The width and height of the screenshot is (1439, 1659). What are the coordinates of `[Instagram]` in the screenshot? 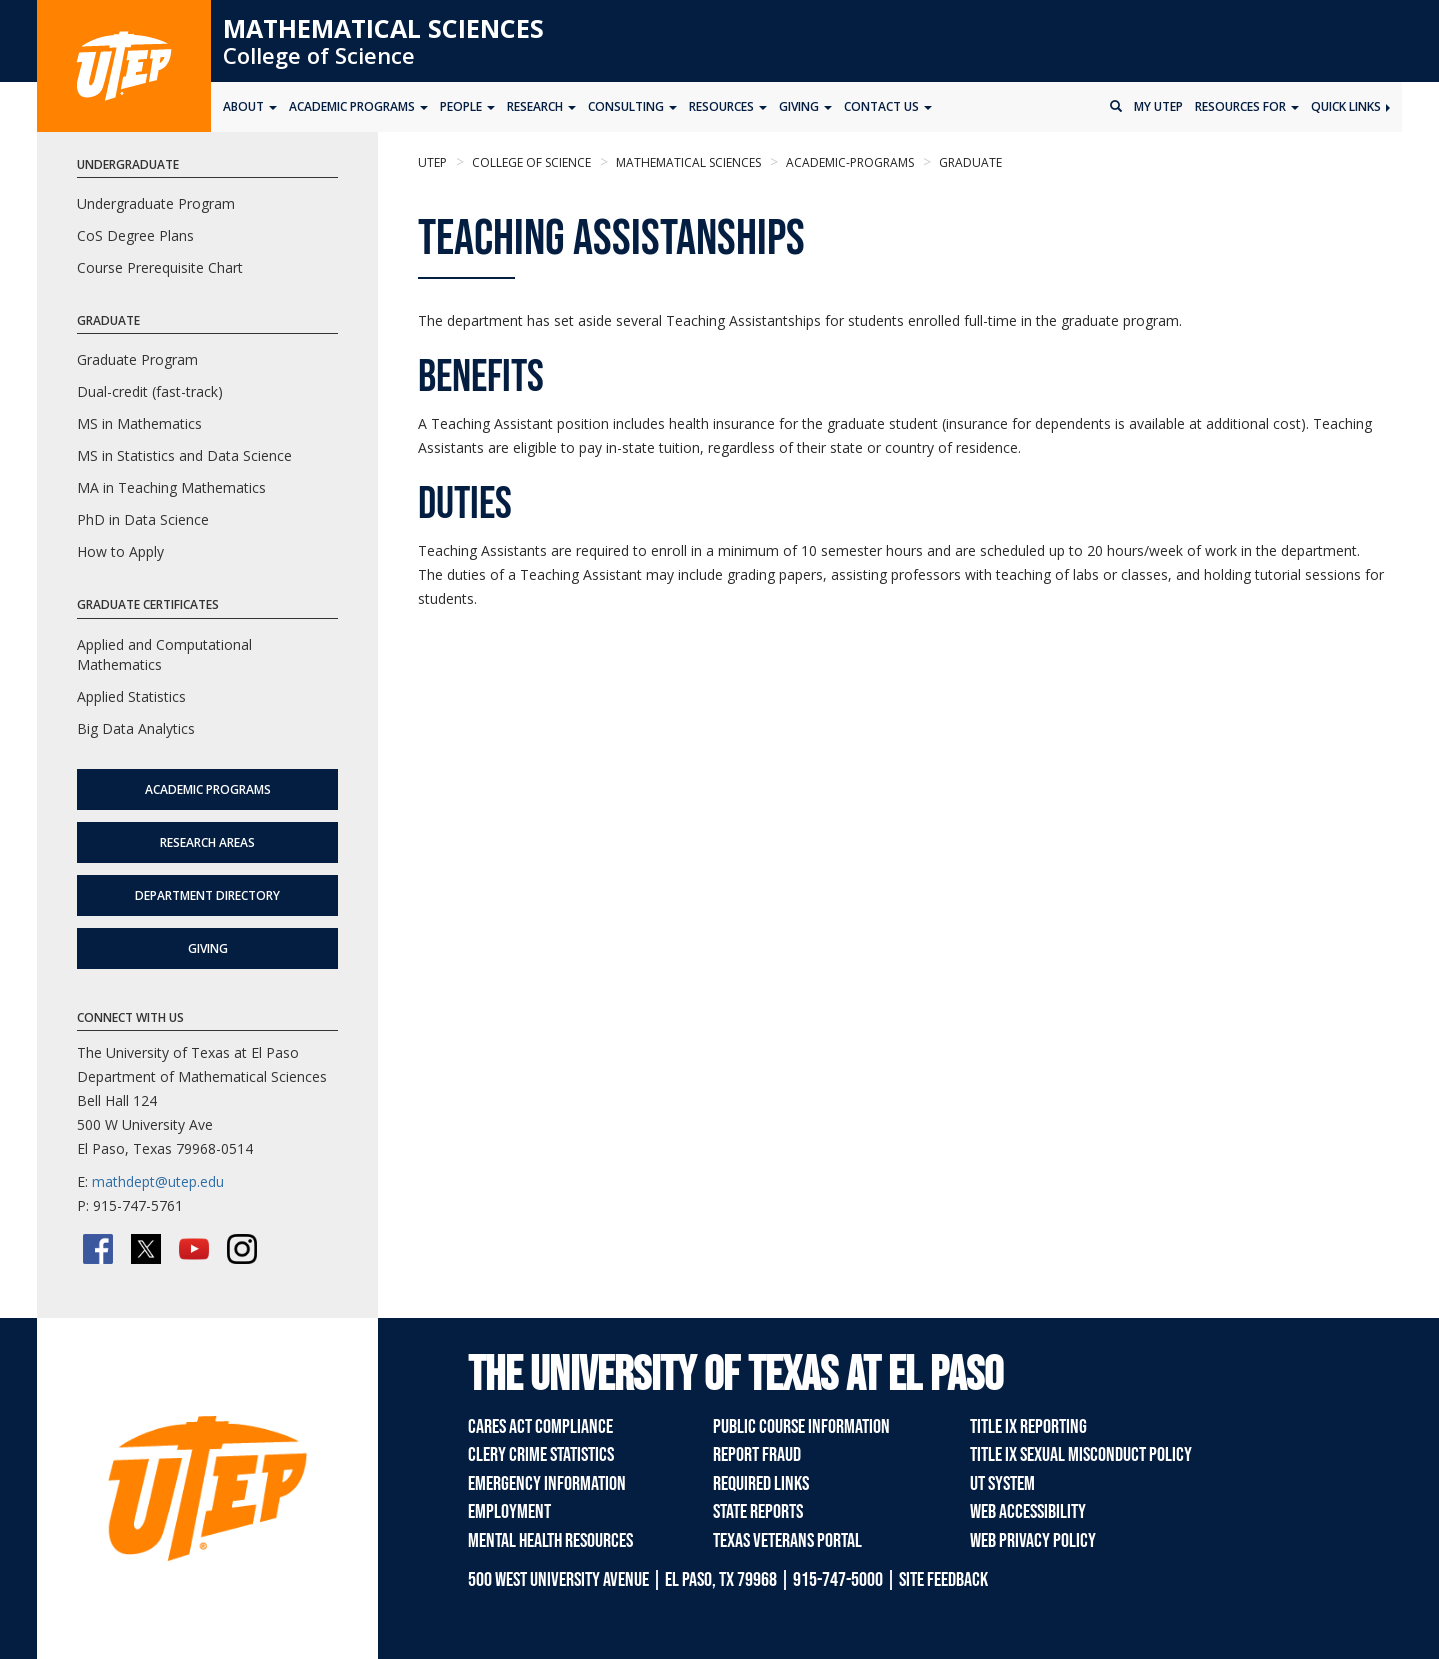 It's located at (242, 1249).